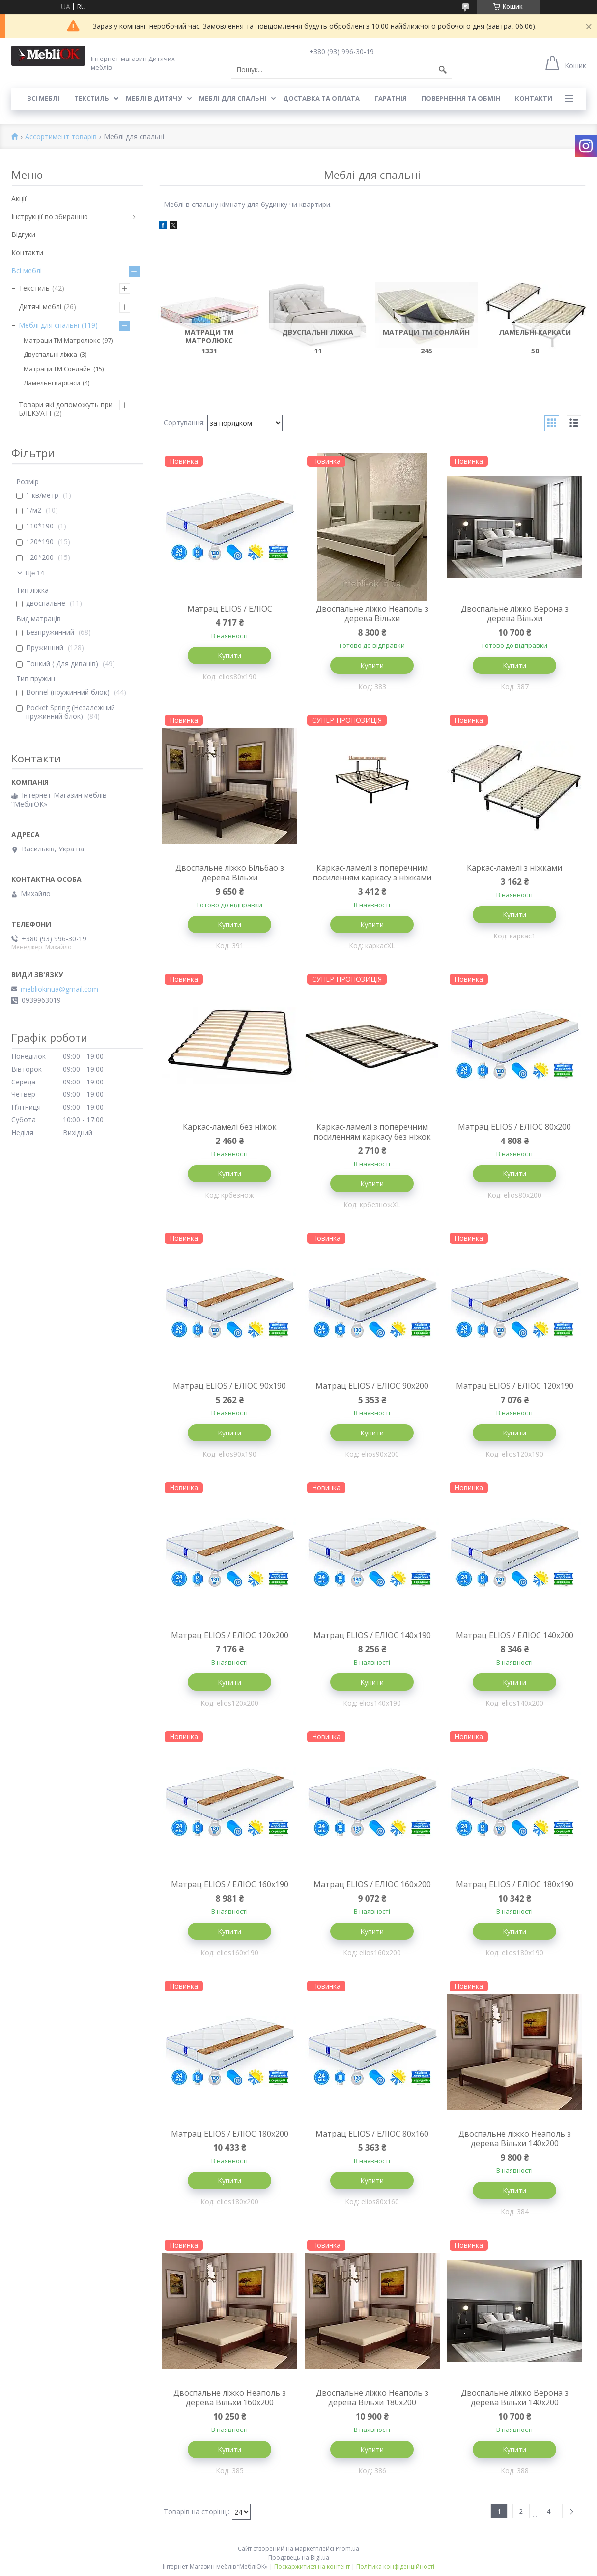 This screenshot has height=2576, width=597. What do you see at coordinates (514, 1884) in the screenshot?
I see `Матрац ELIOS / ЕЛІОС 180х190` at bounding box center [514, 1884].